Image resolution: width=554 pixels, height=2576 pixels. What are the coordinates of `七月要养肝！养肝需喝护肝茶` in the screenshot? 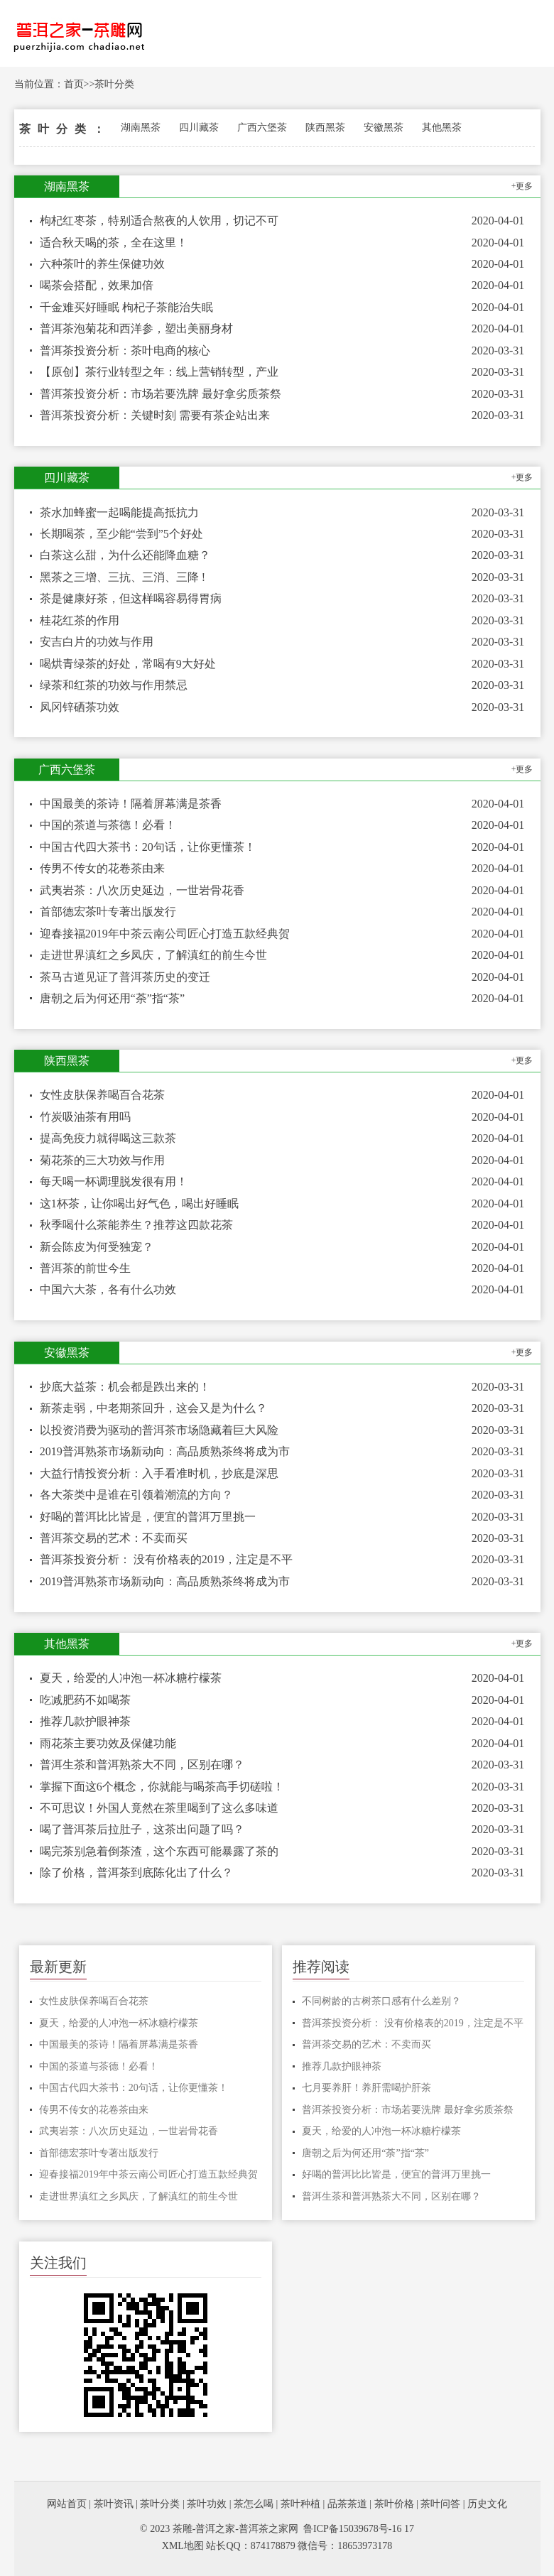 It's located at (366, 2087).